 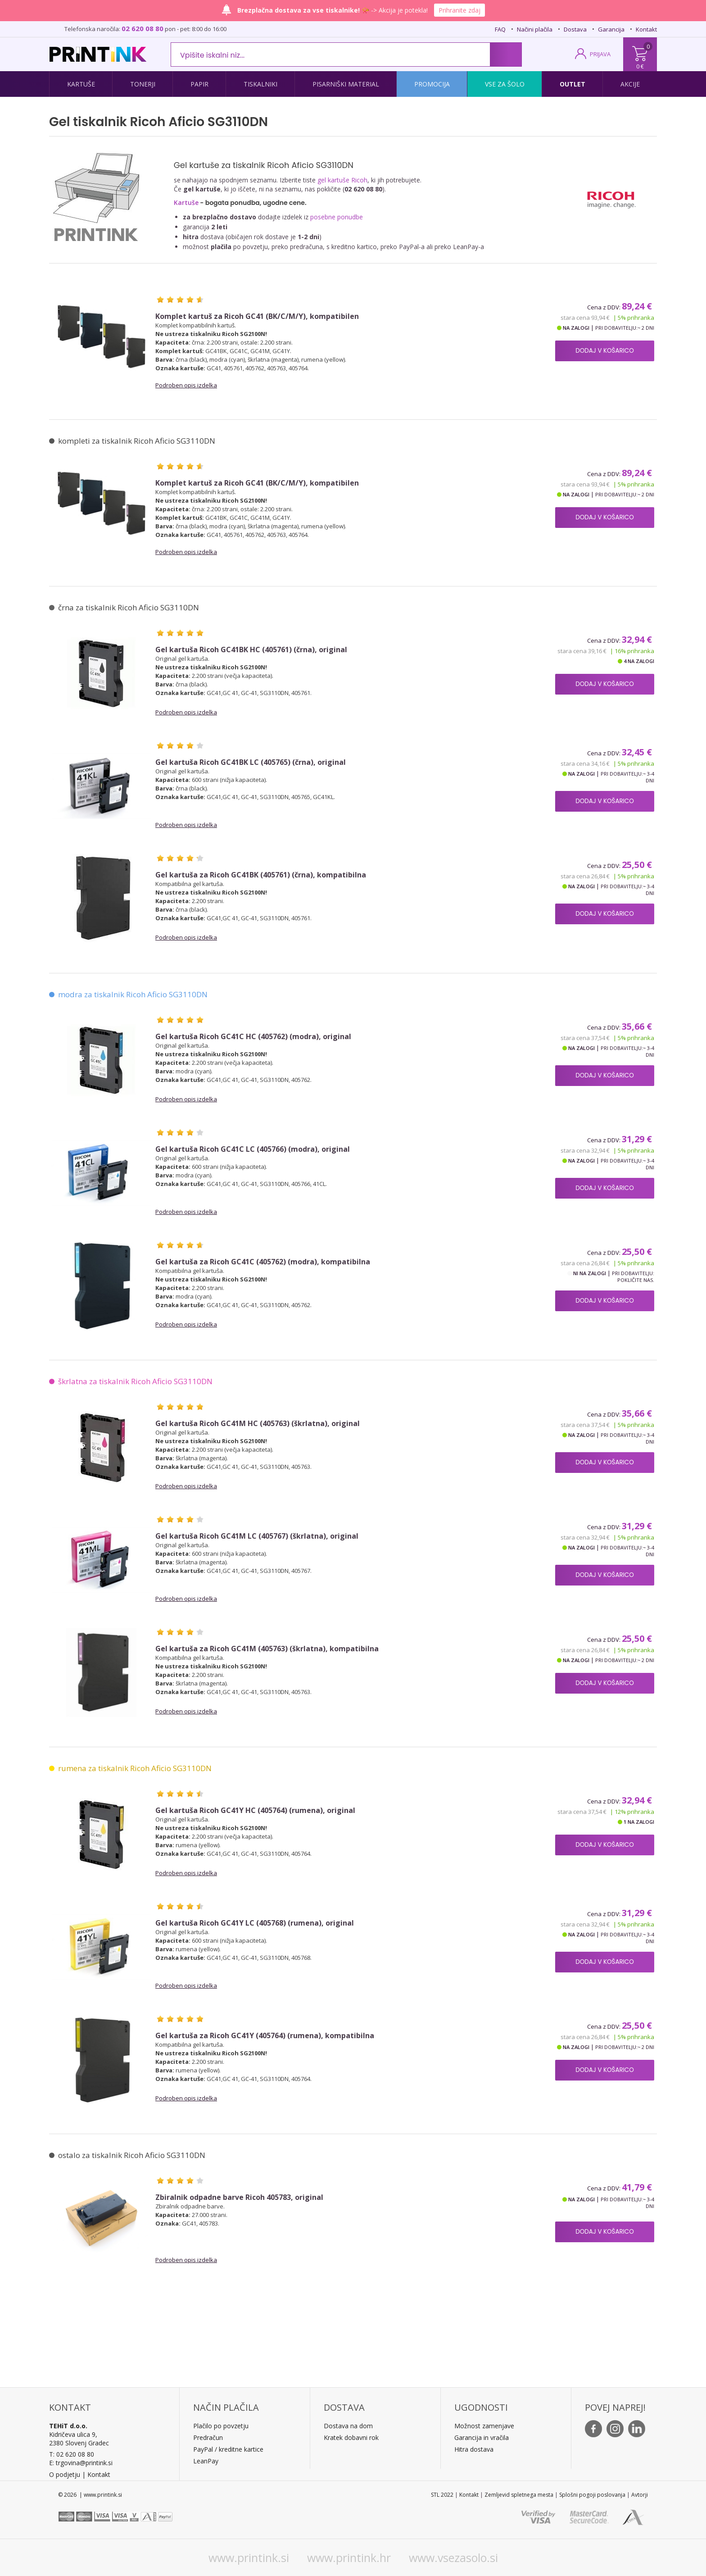 What do you see at coordinates (336, 217) in the screenshot?
I see `posebne ponudbe` at bounding box center [336, 217].